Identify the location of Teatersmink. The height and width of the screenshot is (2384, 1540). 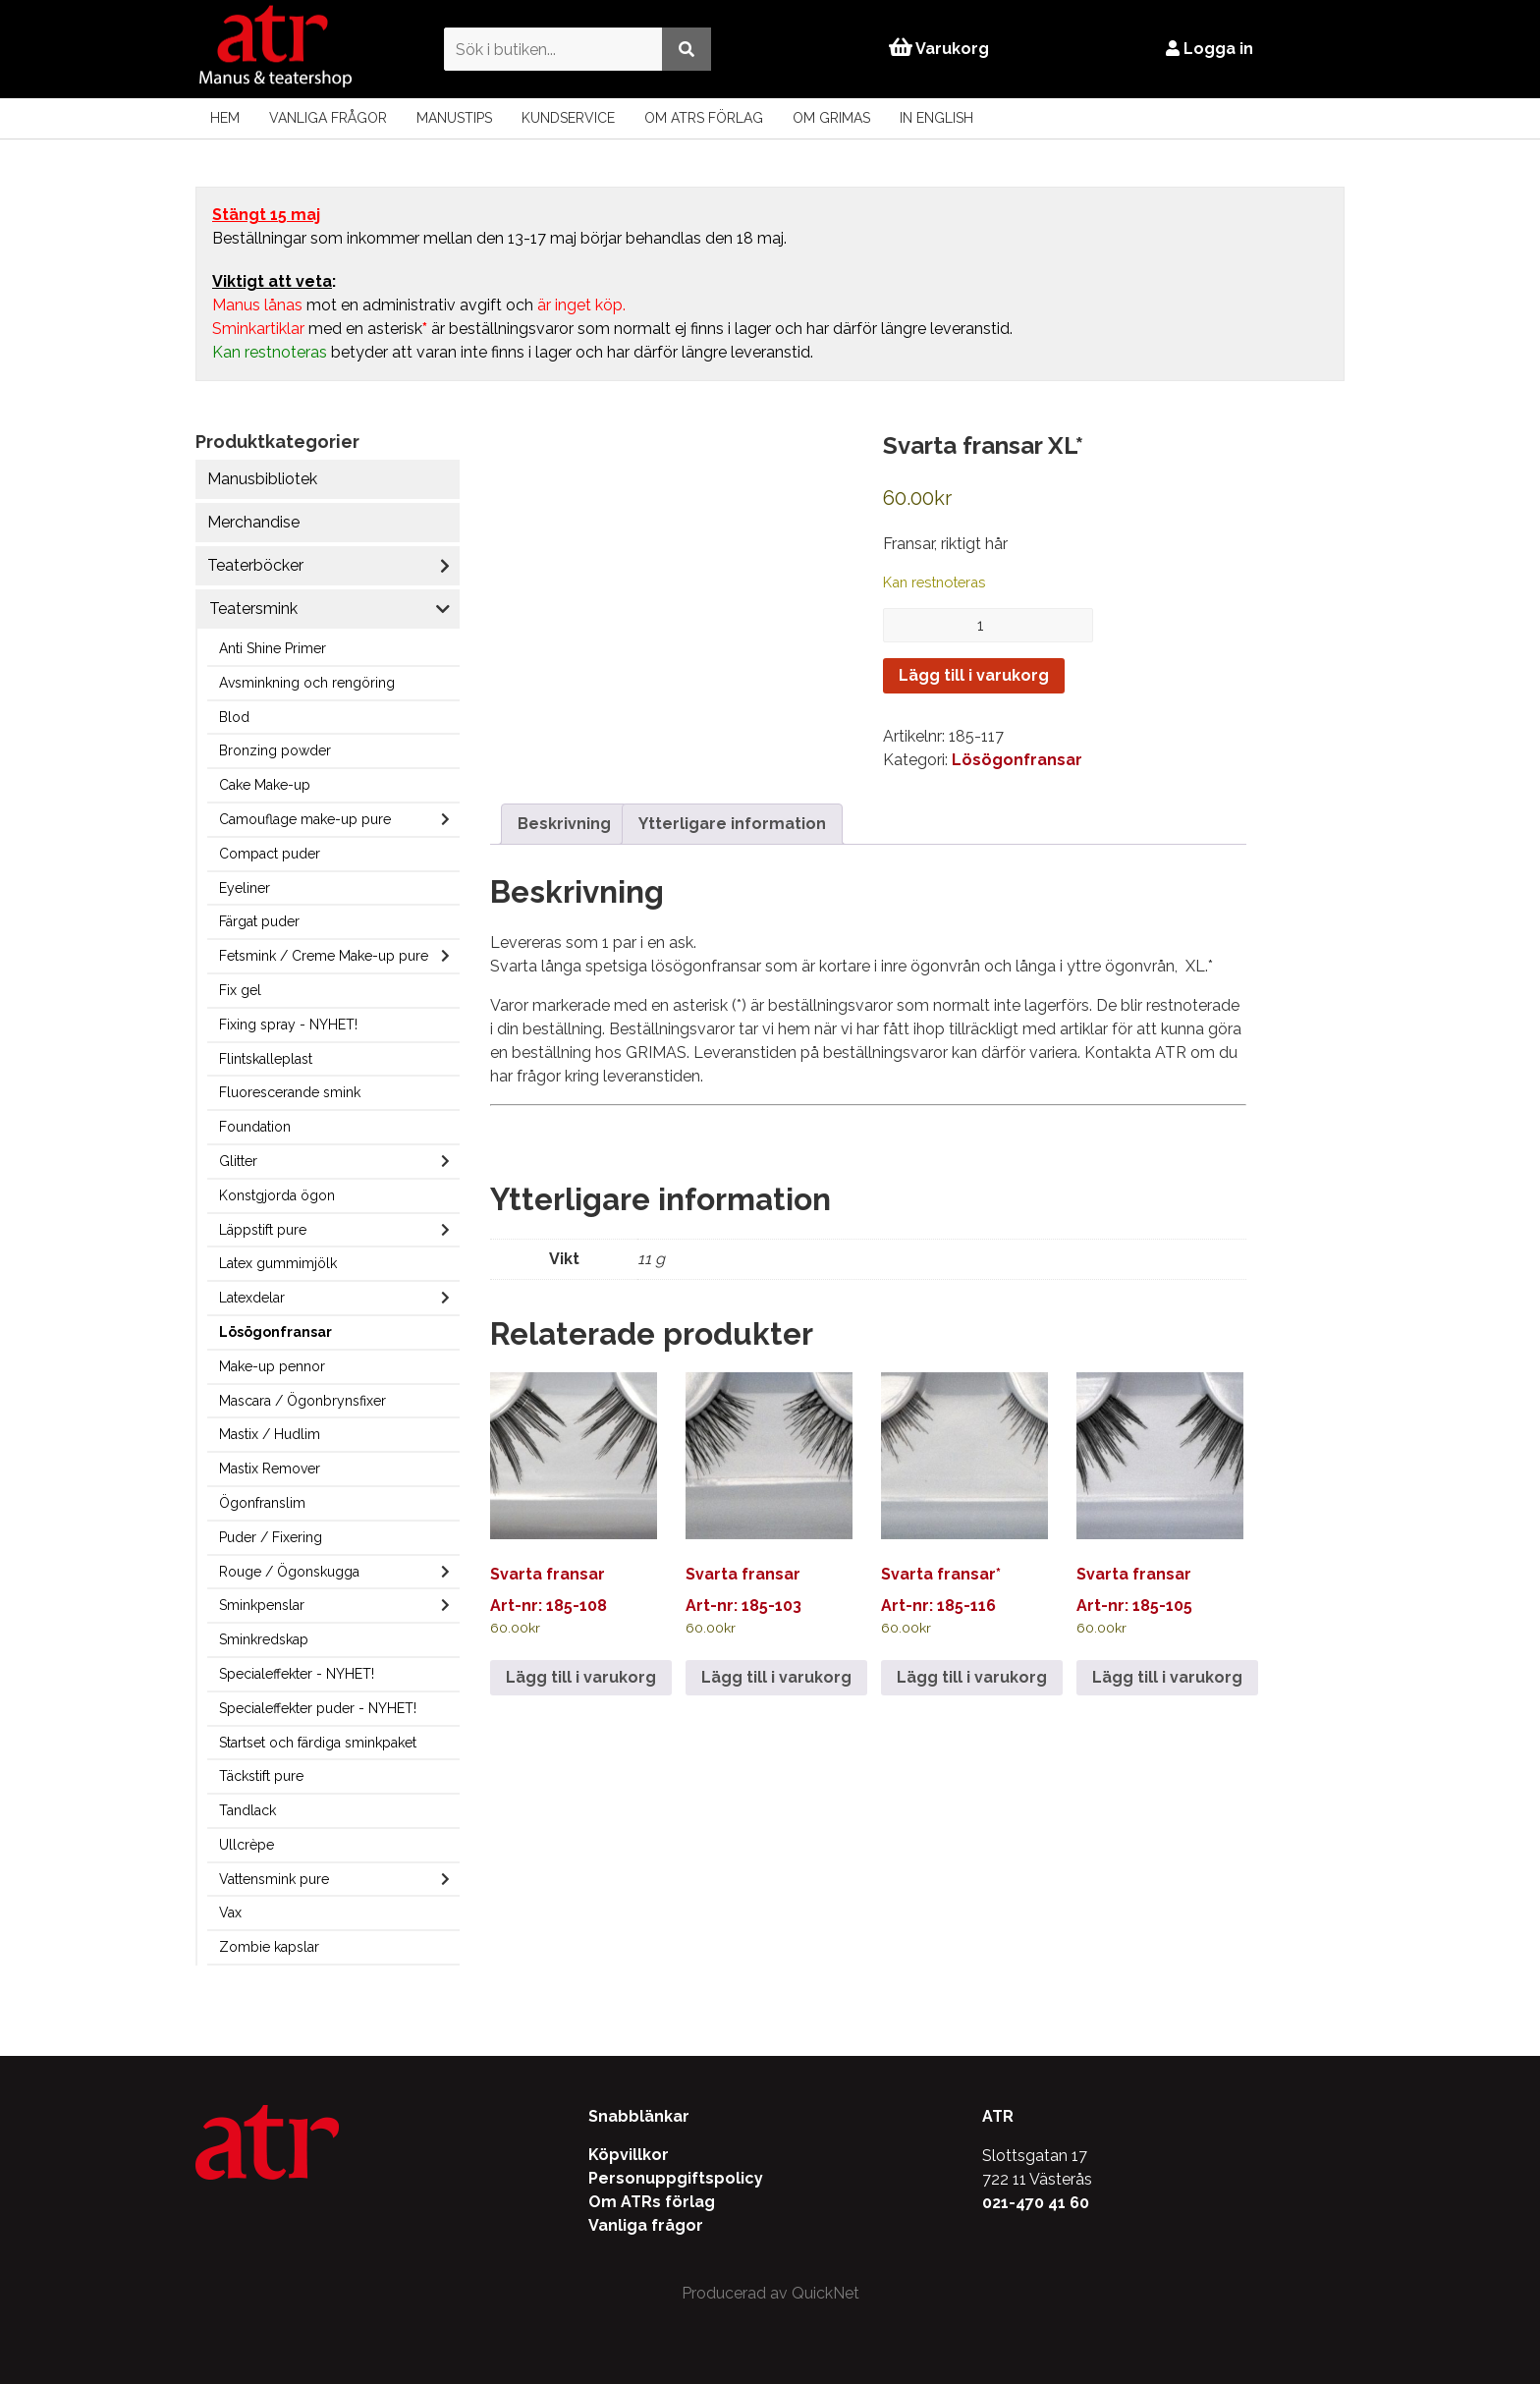
(253, 608).